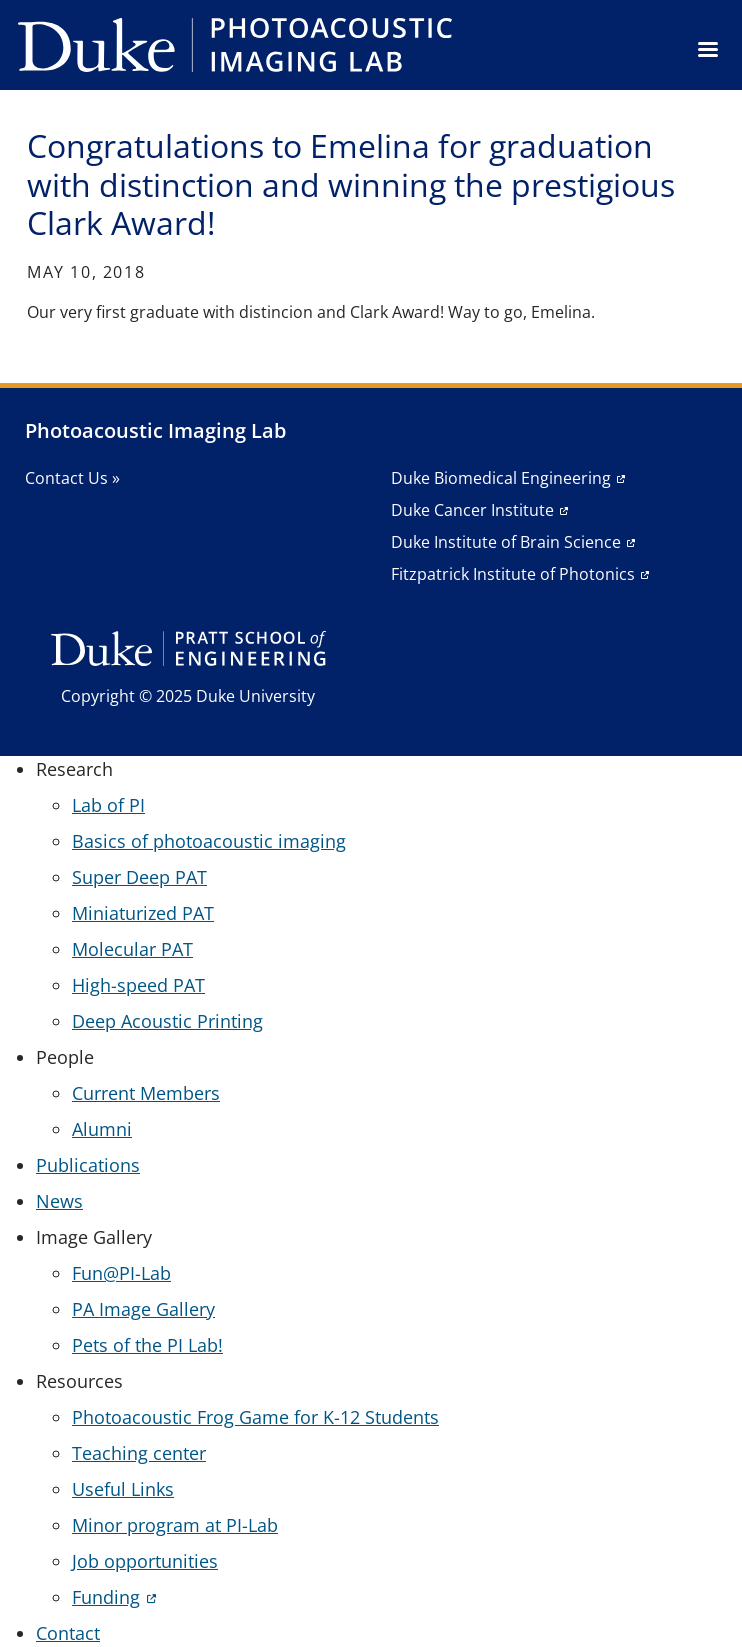  I want to click on Pets of the PI Lab!, so click(147, 1345).